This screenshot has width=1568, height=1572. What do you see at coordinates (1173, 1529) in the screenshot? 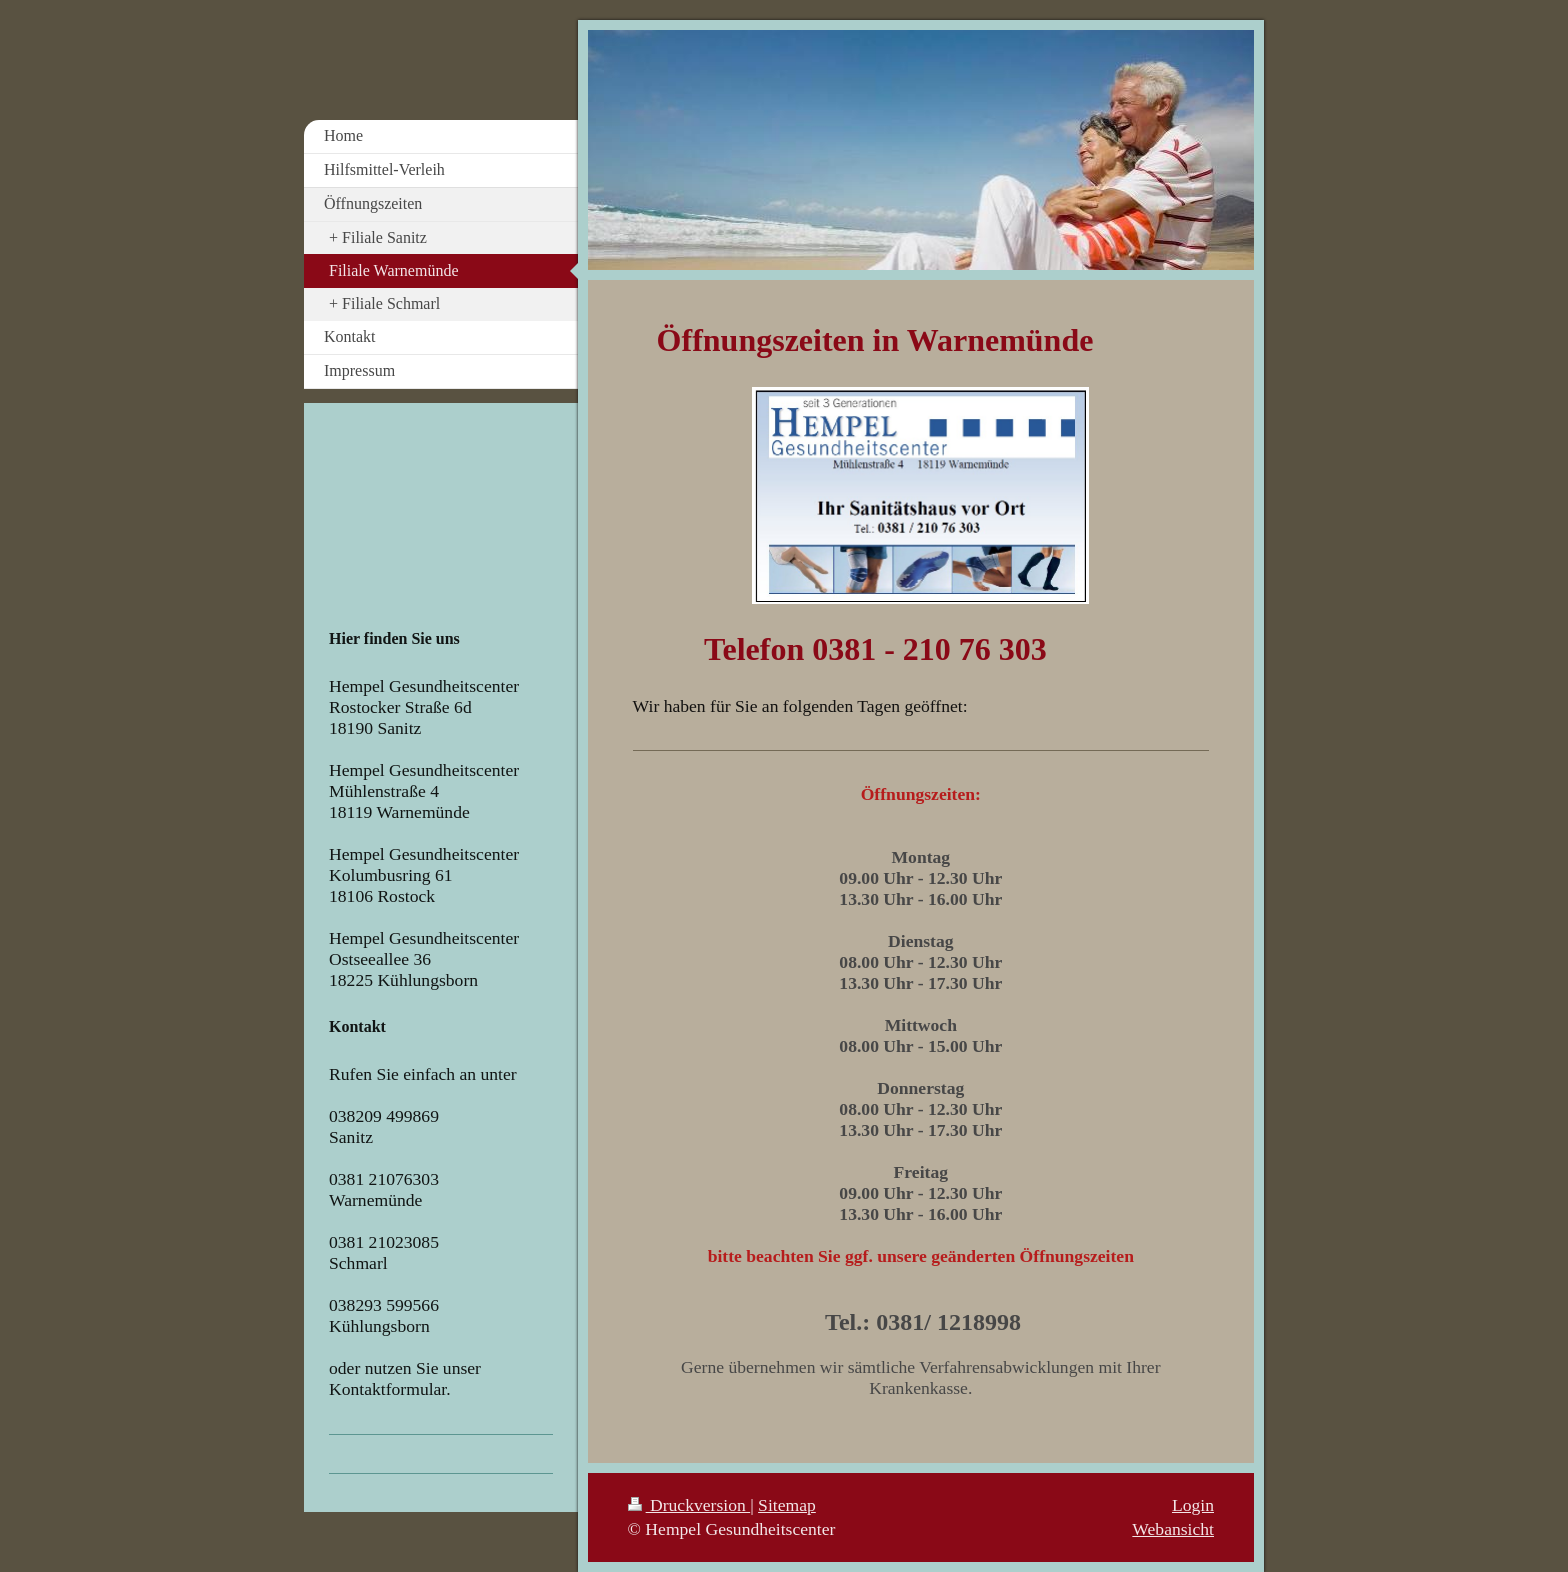
I see `Webansicht` at bounding box center [1173, 1529].